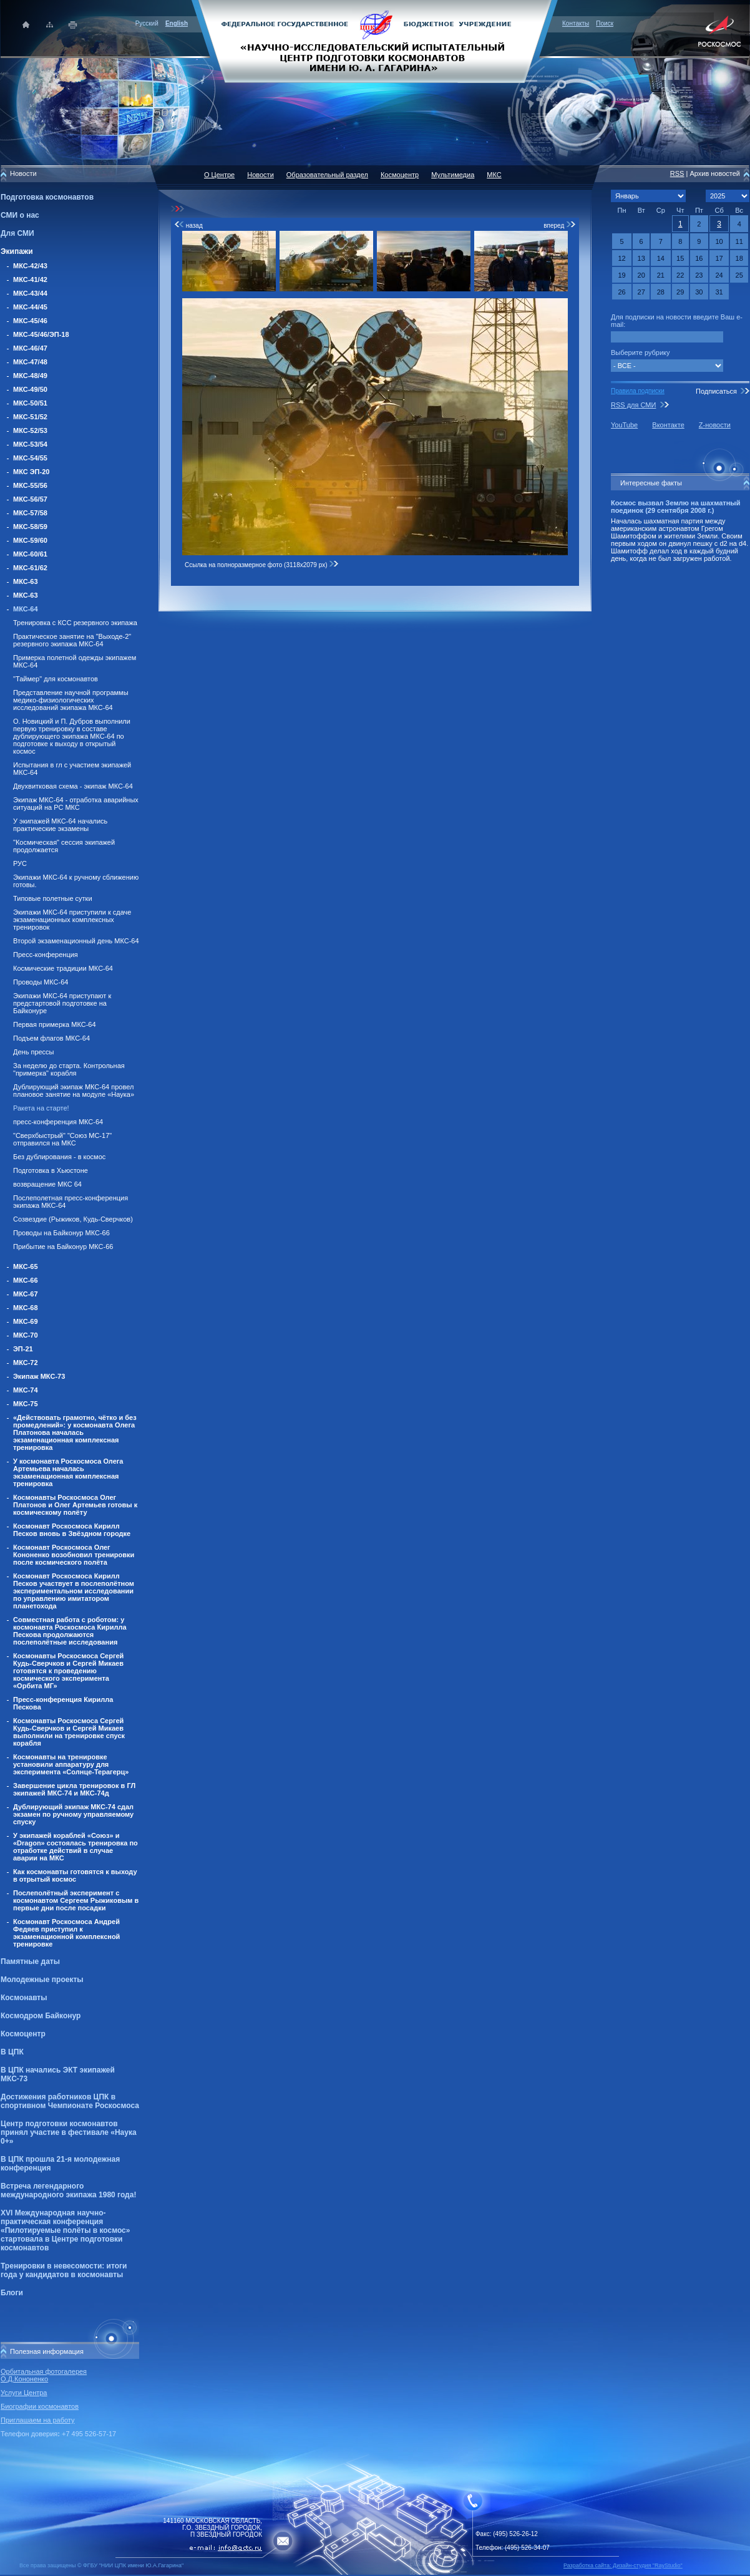 This screenshot has width=750, height=2576. What do you see at coordinates (262, 564) in the screenshot?
I see `Ссылка на полноразмерное фото (3118x2079 px)` at bounding box center [262, 564].